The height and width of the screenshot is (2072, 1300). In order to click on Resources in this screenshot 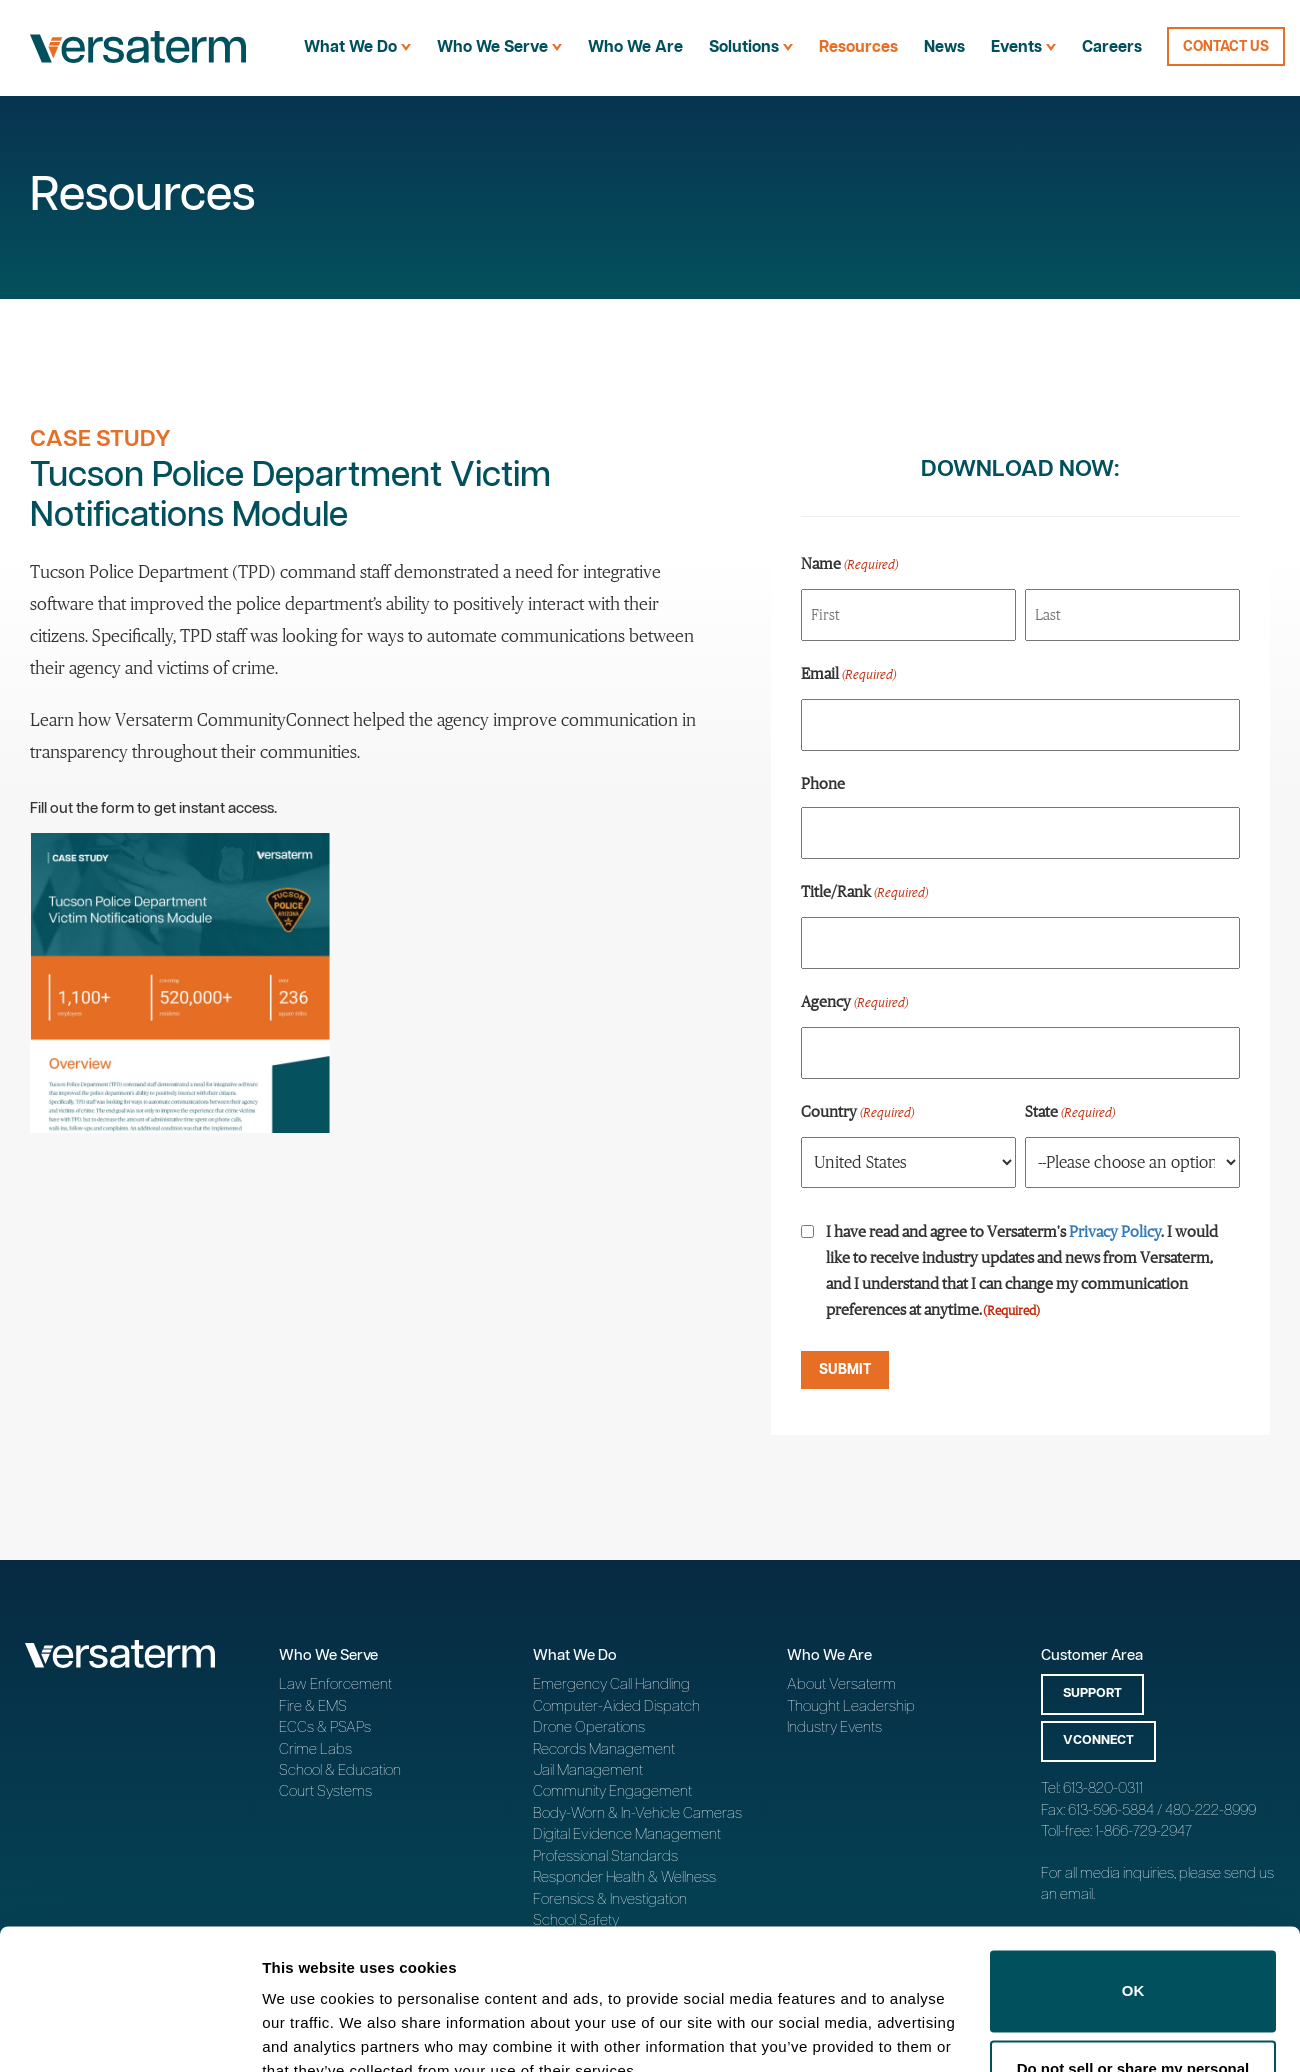, I will do `click(858, 47)`.